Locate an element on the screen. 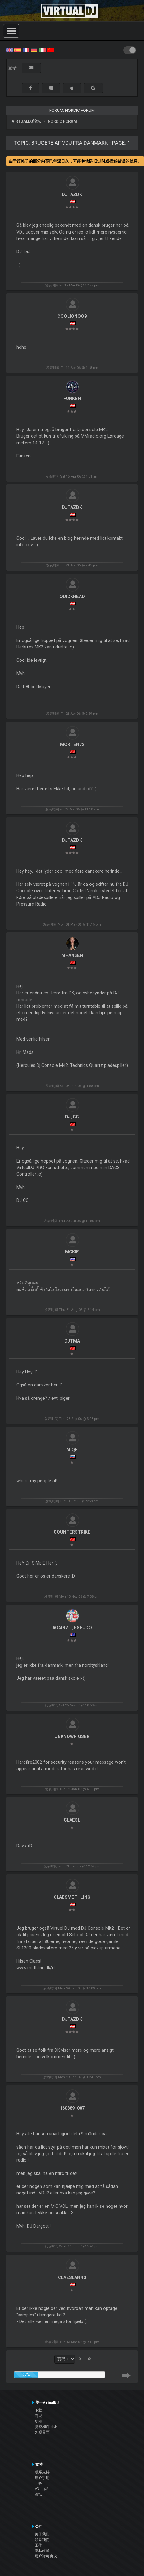 The height and width of the screenshot is (2576, 144). 商城 is located at coordinates (38, 2416).